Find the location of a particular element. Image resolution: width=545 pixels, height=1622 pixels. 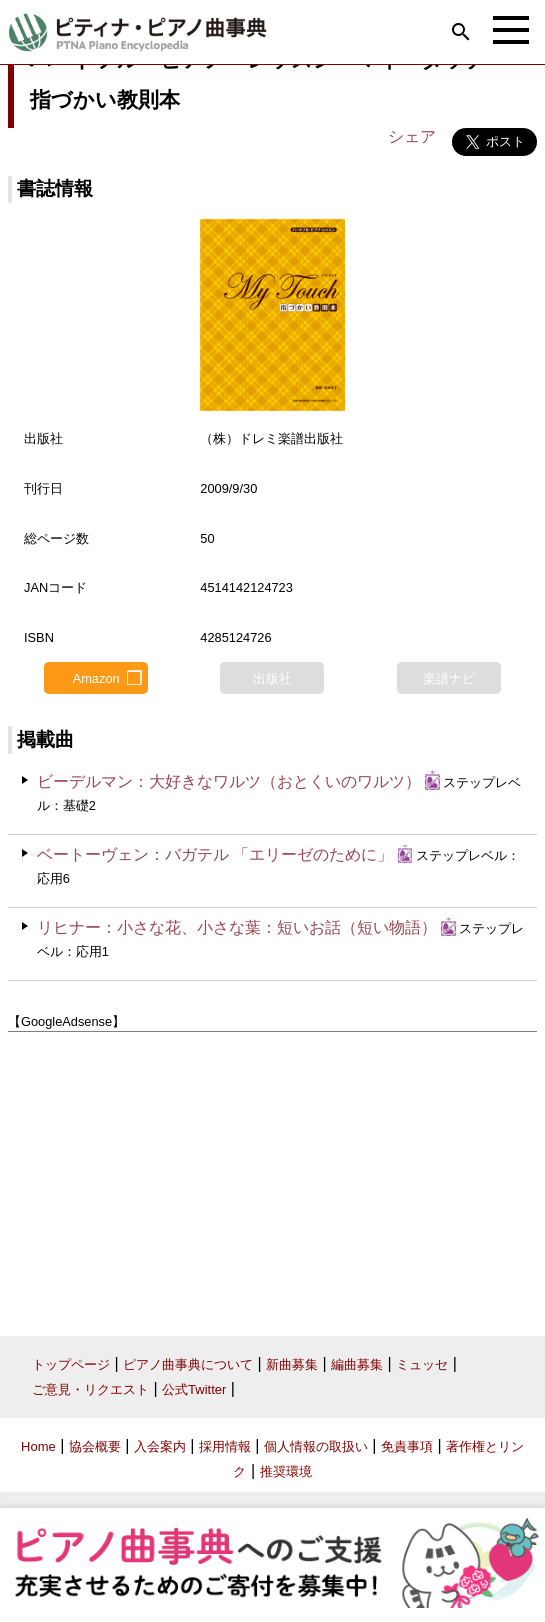

トップページ is located at coordinates (71, 1364).